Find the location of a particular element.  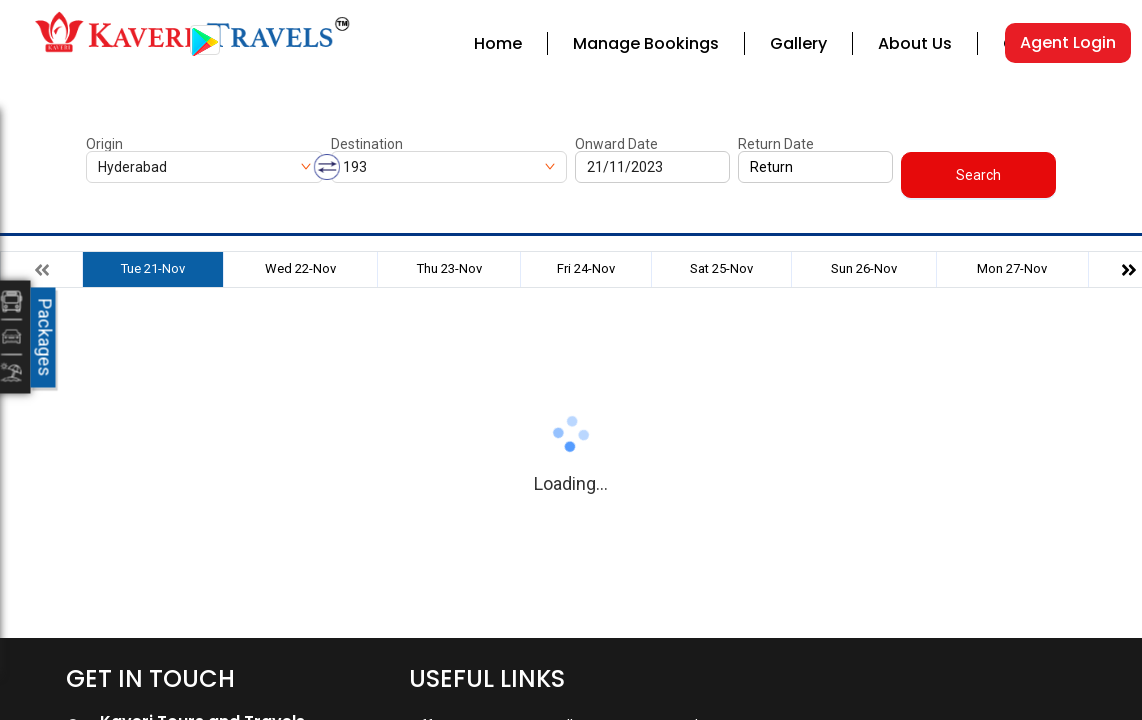

Tue 21-Nov is located at coordinates (153, 268).